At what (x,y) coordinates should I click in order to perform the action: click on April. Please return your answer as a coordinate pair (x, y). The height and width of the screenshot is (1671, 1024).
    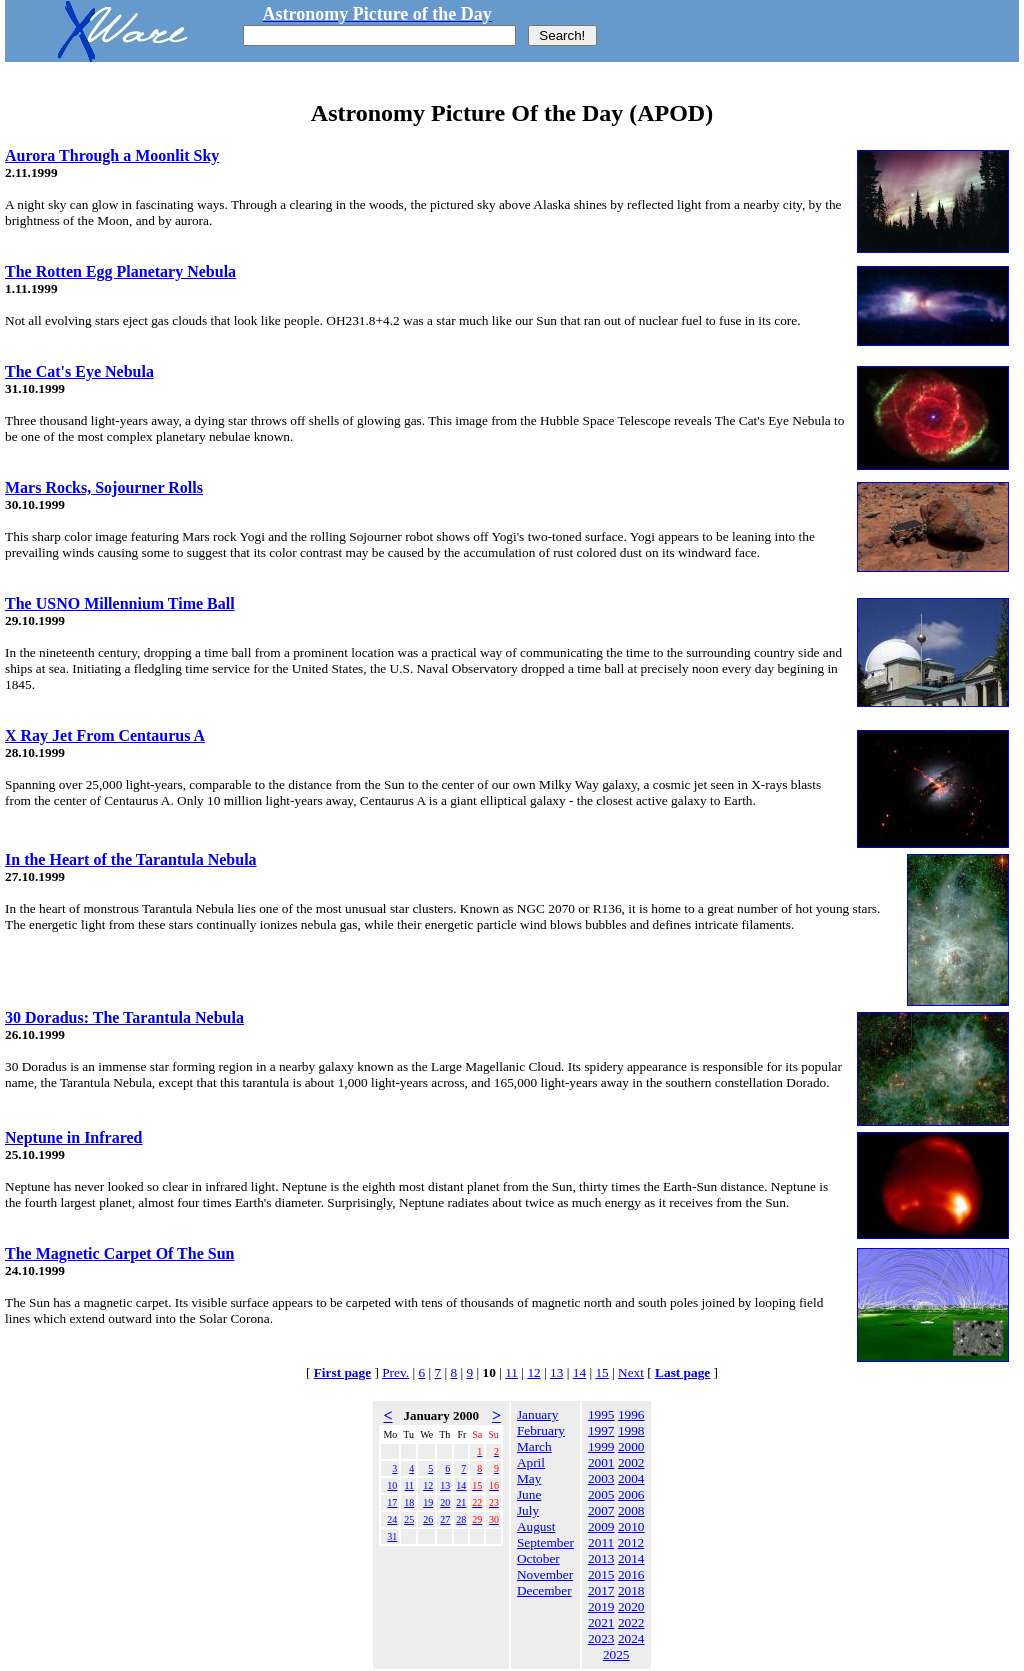
    Looking at the image, I should click on (531, 1462).